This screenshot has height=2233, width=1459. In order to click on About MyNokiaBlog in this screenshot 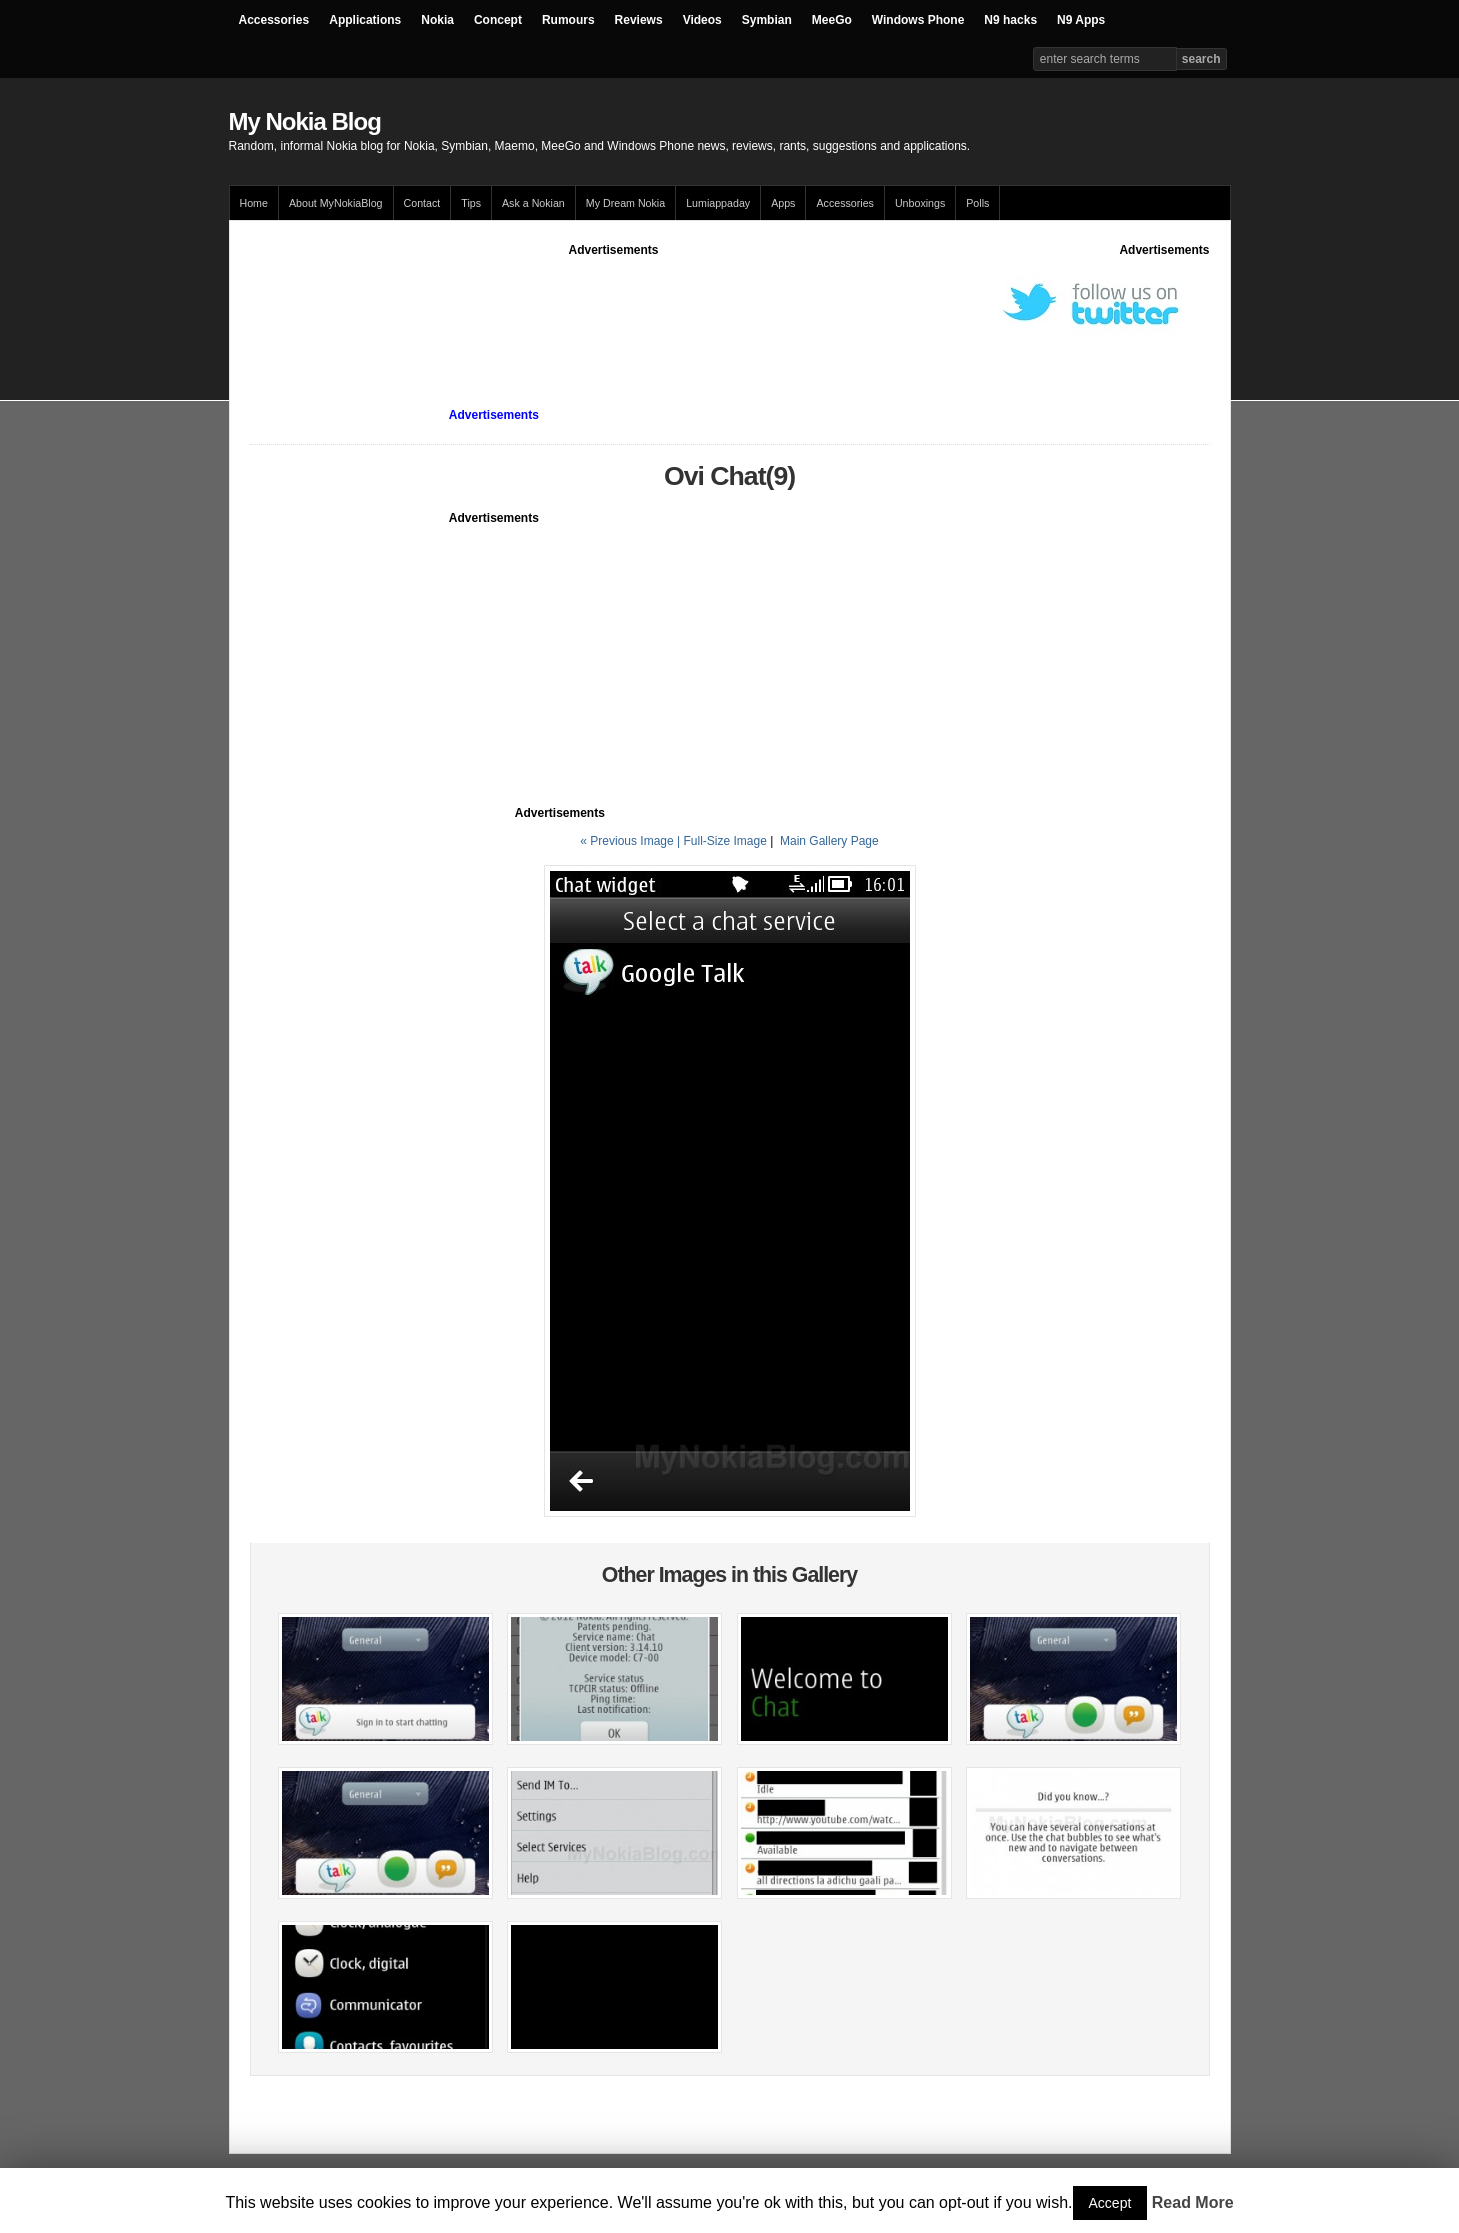, I will do `click(336, 203)`.